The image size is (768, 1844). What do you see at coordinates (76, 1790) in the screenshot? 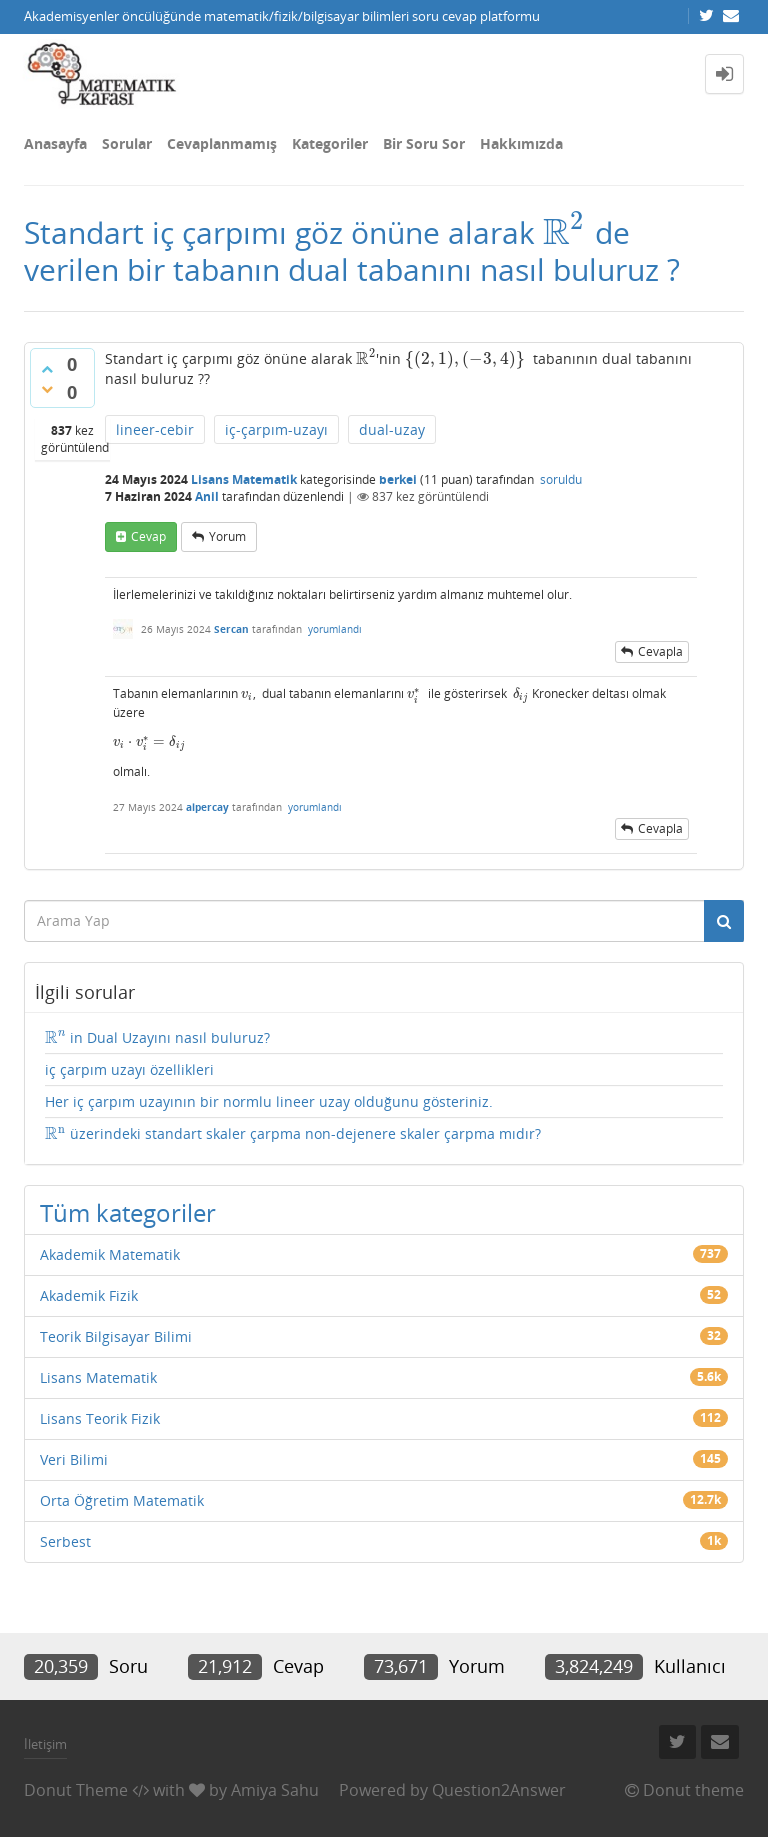
I see `Donut Theme` at bounding box center [76, 1790].